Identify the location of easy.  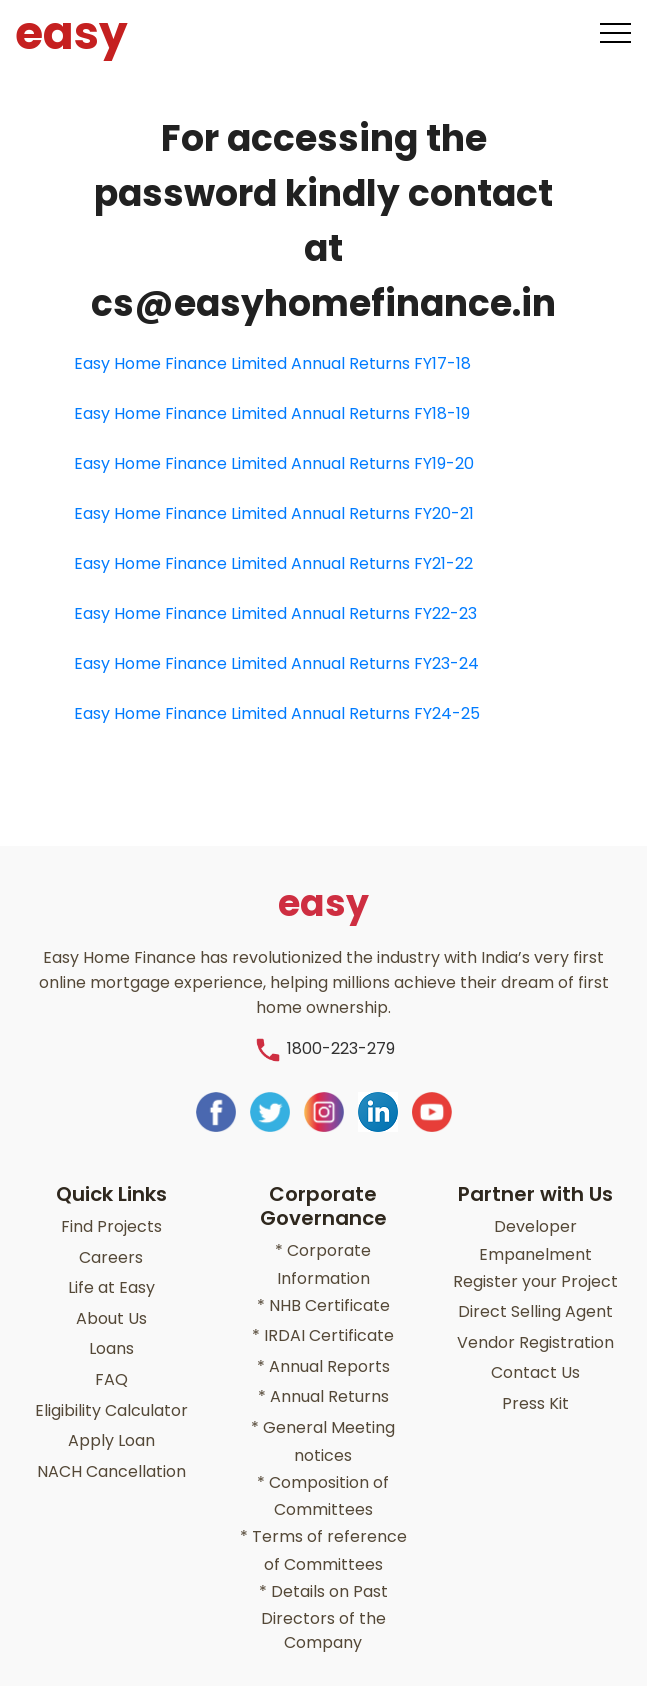
(64, 33).